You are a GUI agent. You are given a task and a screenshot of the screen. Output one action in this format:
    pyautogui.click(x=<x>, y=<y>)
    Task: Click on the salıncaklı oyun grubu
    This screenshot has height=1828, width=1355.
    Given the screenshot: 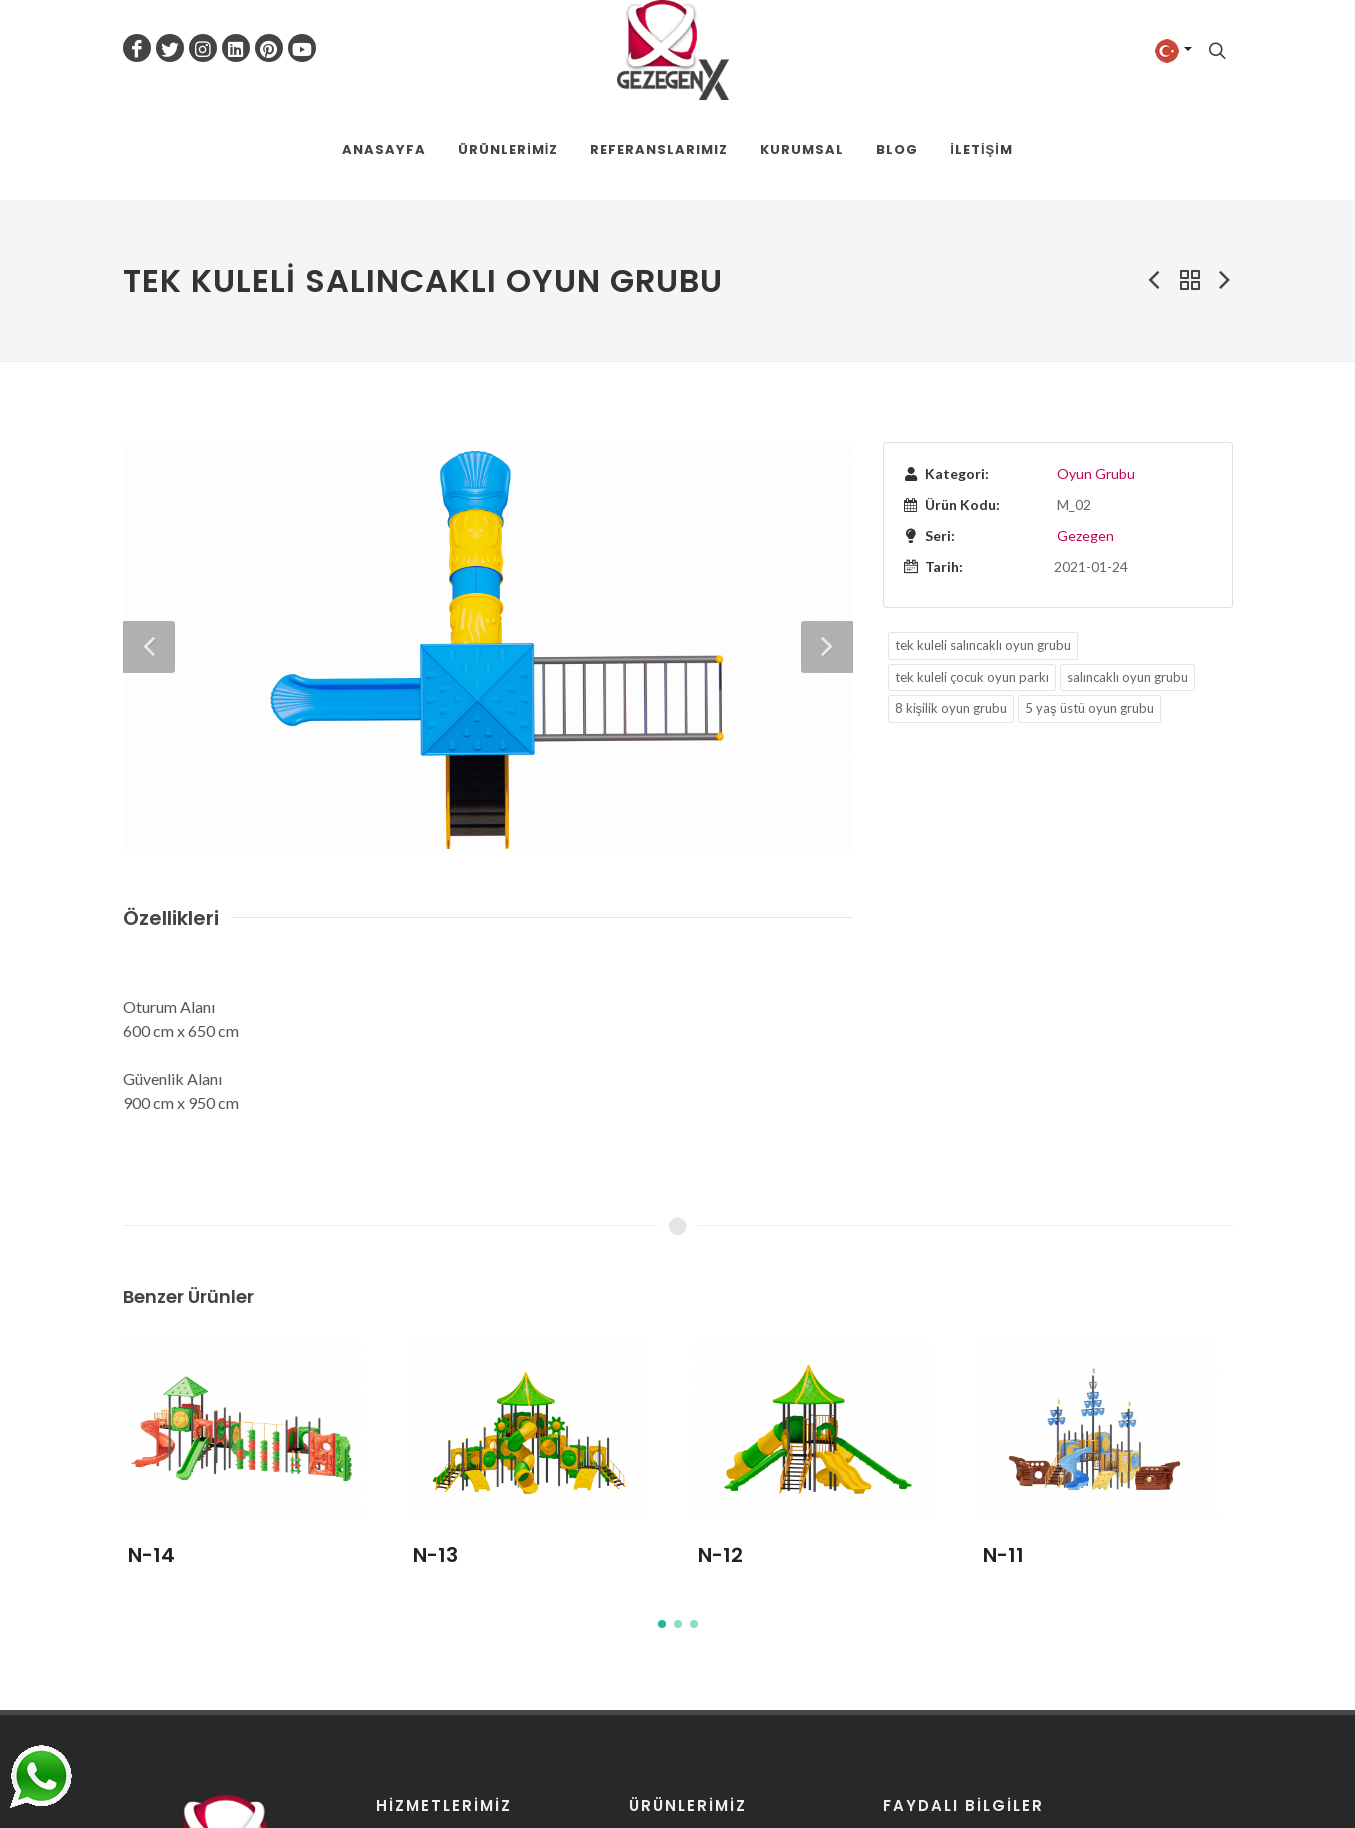 What is the action you would take?
    pyautogui.click(x=1127, y=677)
    